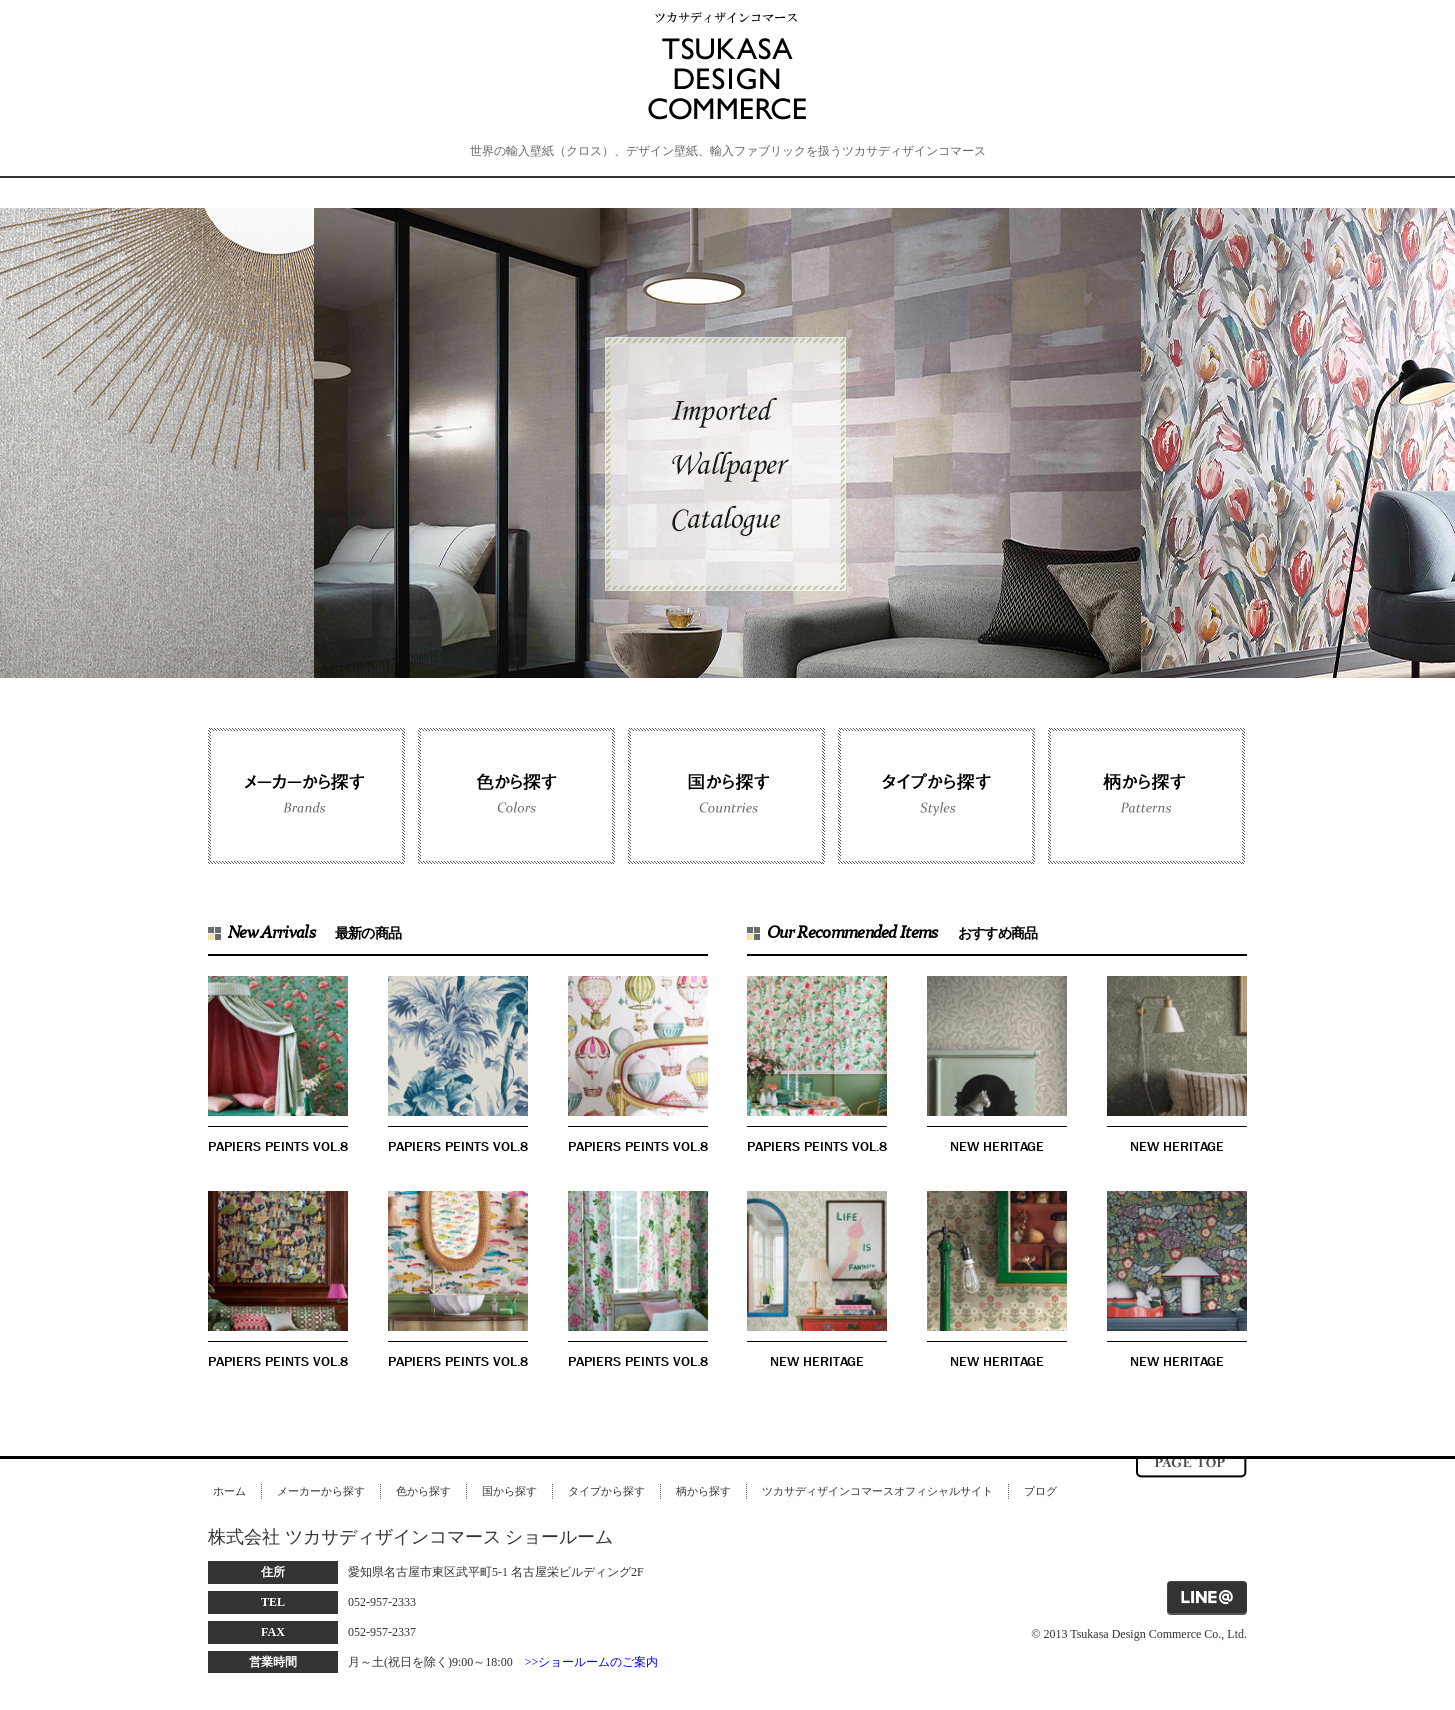  I want to click on 国から探す, so click(509, 1491).